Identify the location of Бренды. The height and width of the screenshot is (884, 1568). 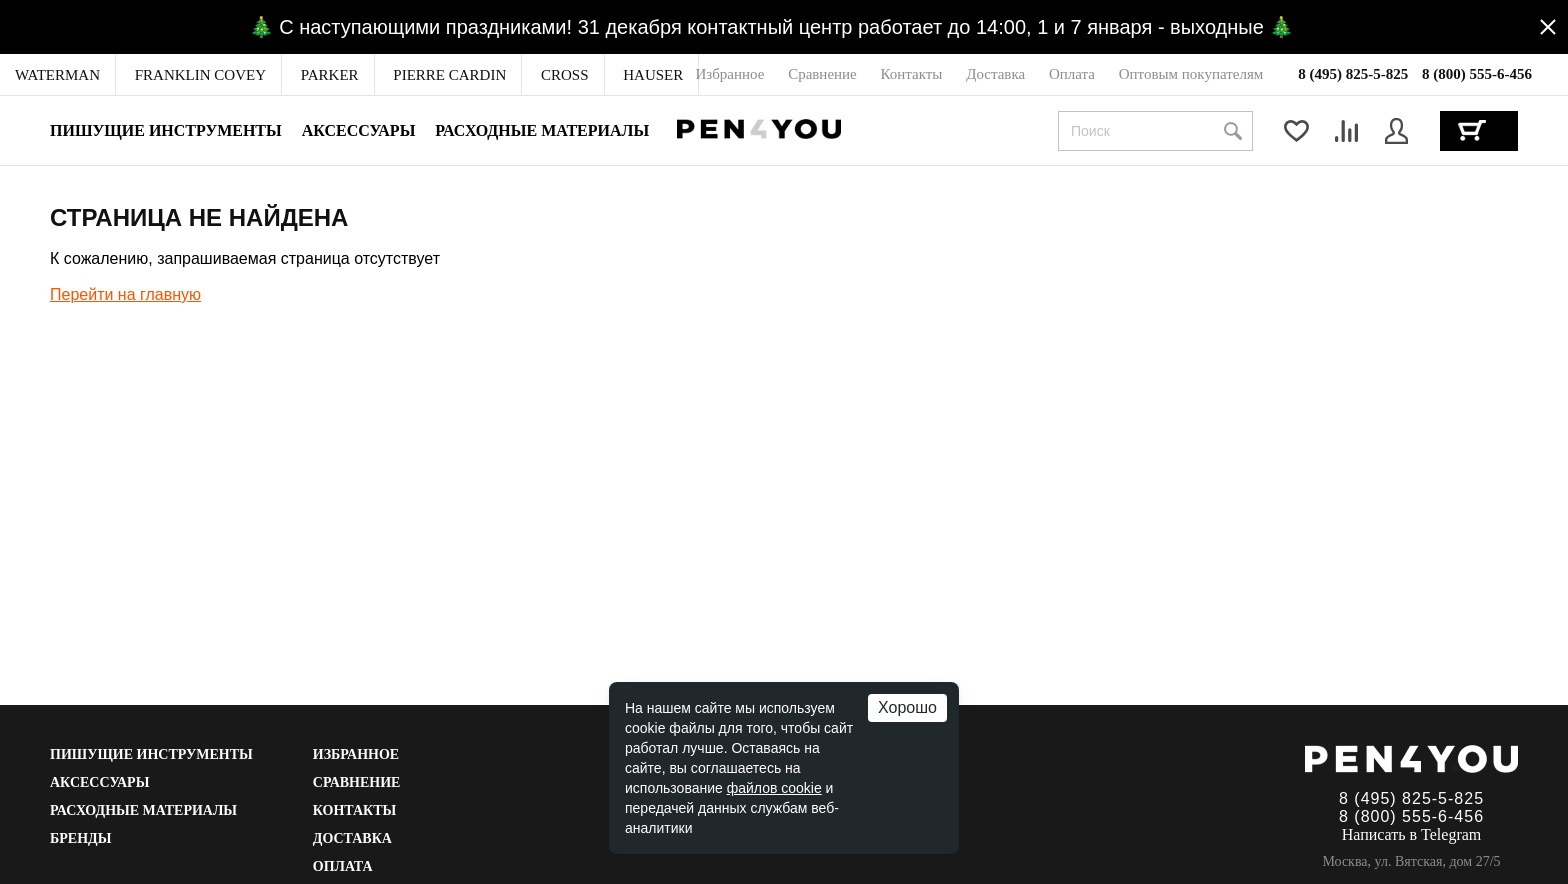
(80, 838).